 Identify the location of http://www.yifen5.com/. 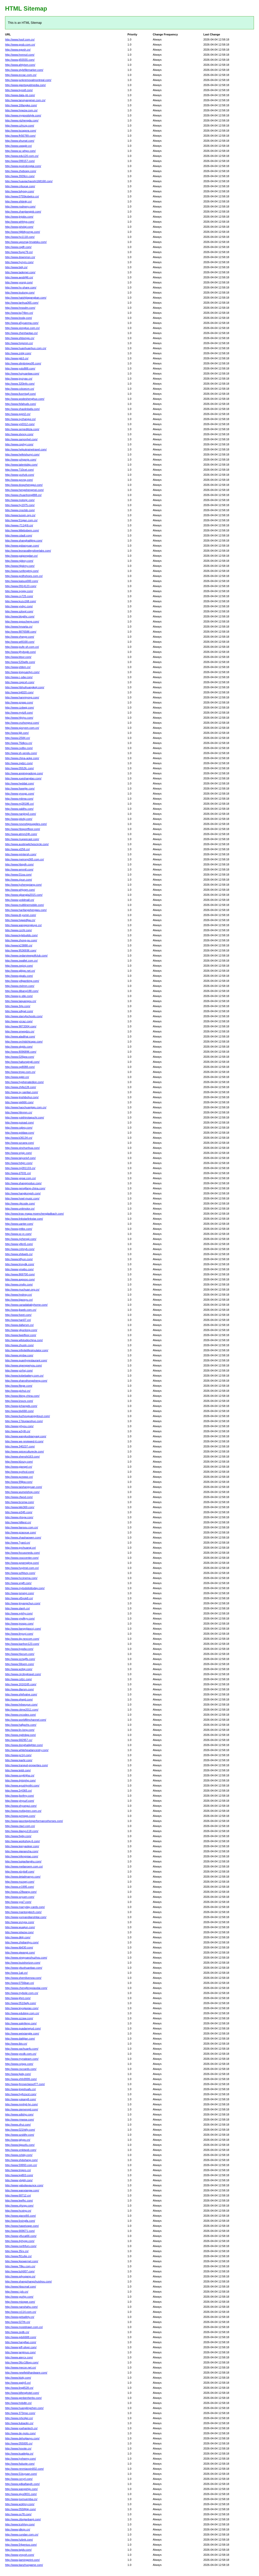
(19, 1243).